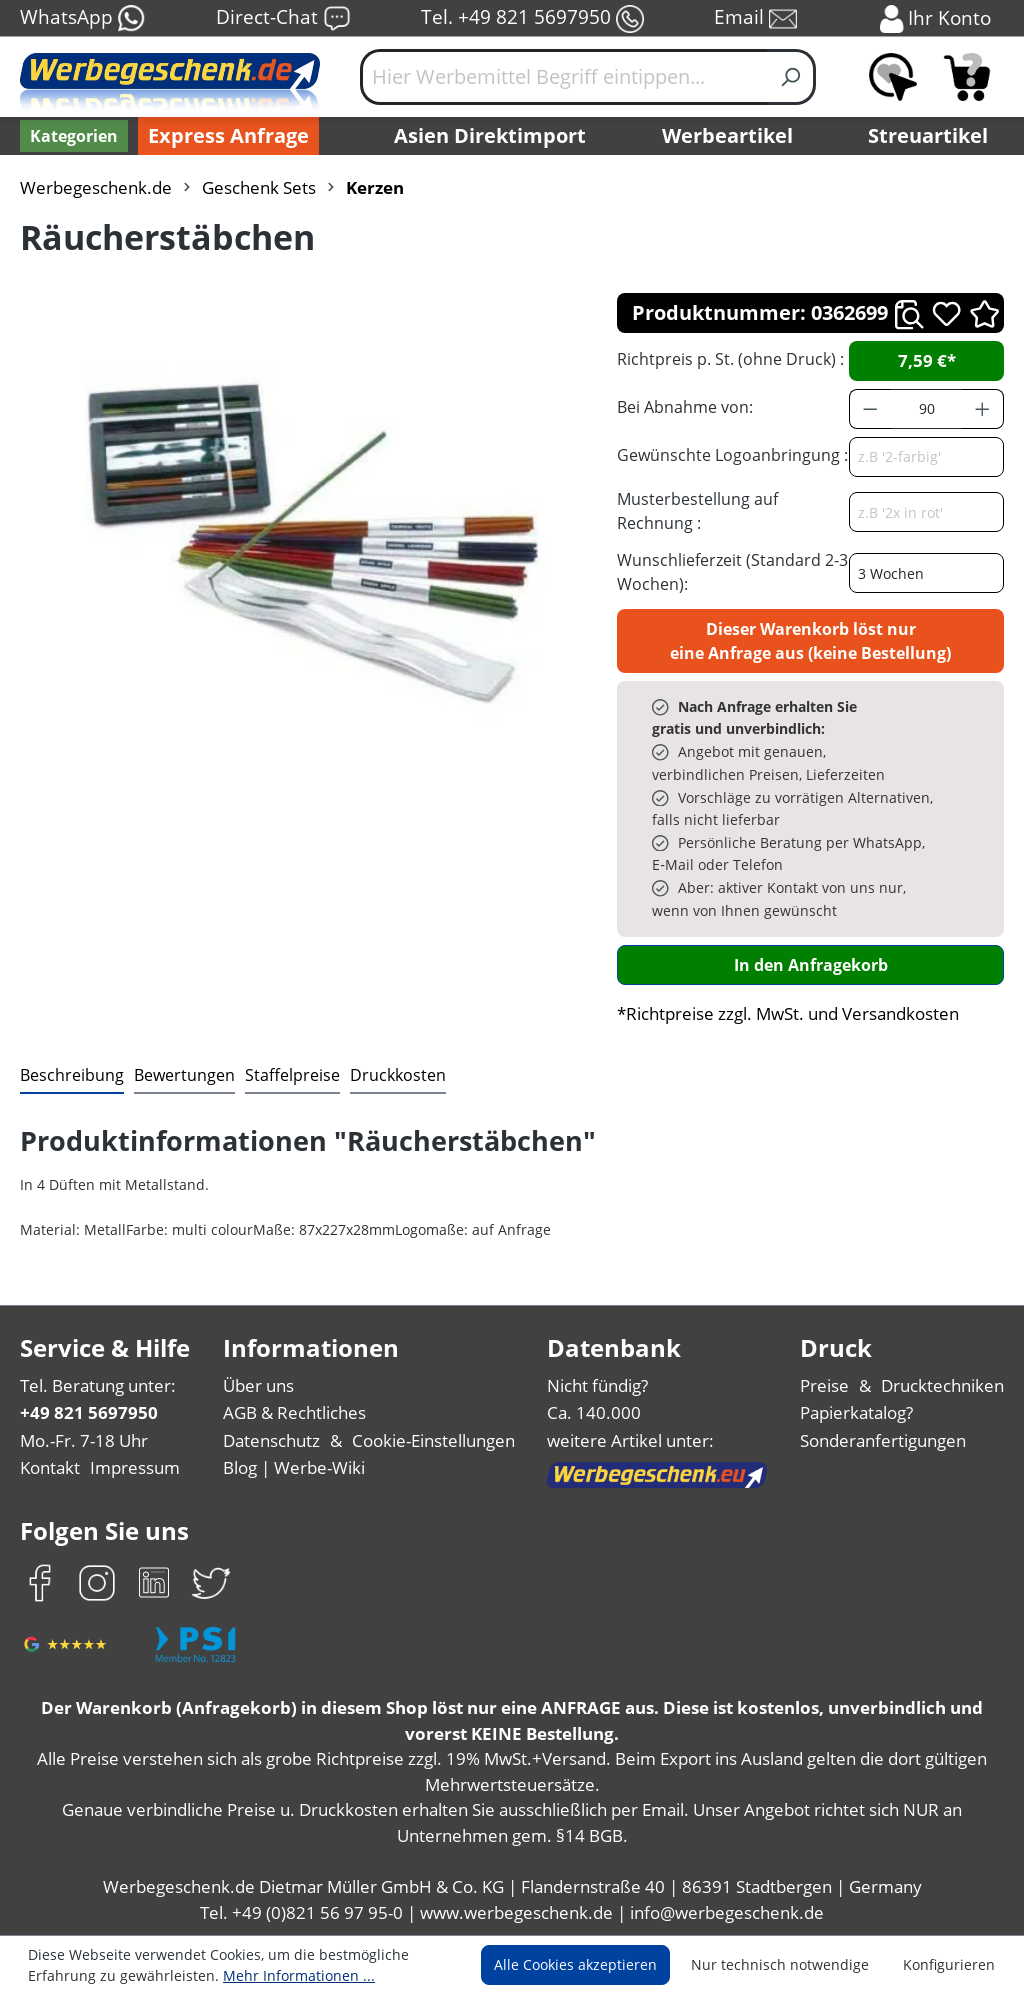  I want to click on Über uns, so click(258, 1385).